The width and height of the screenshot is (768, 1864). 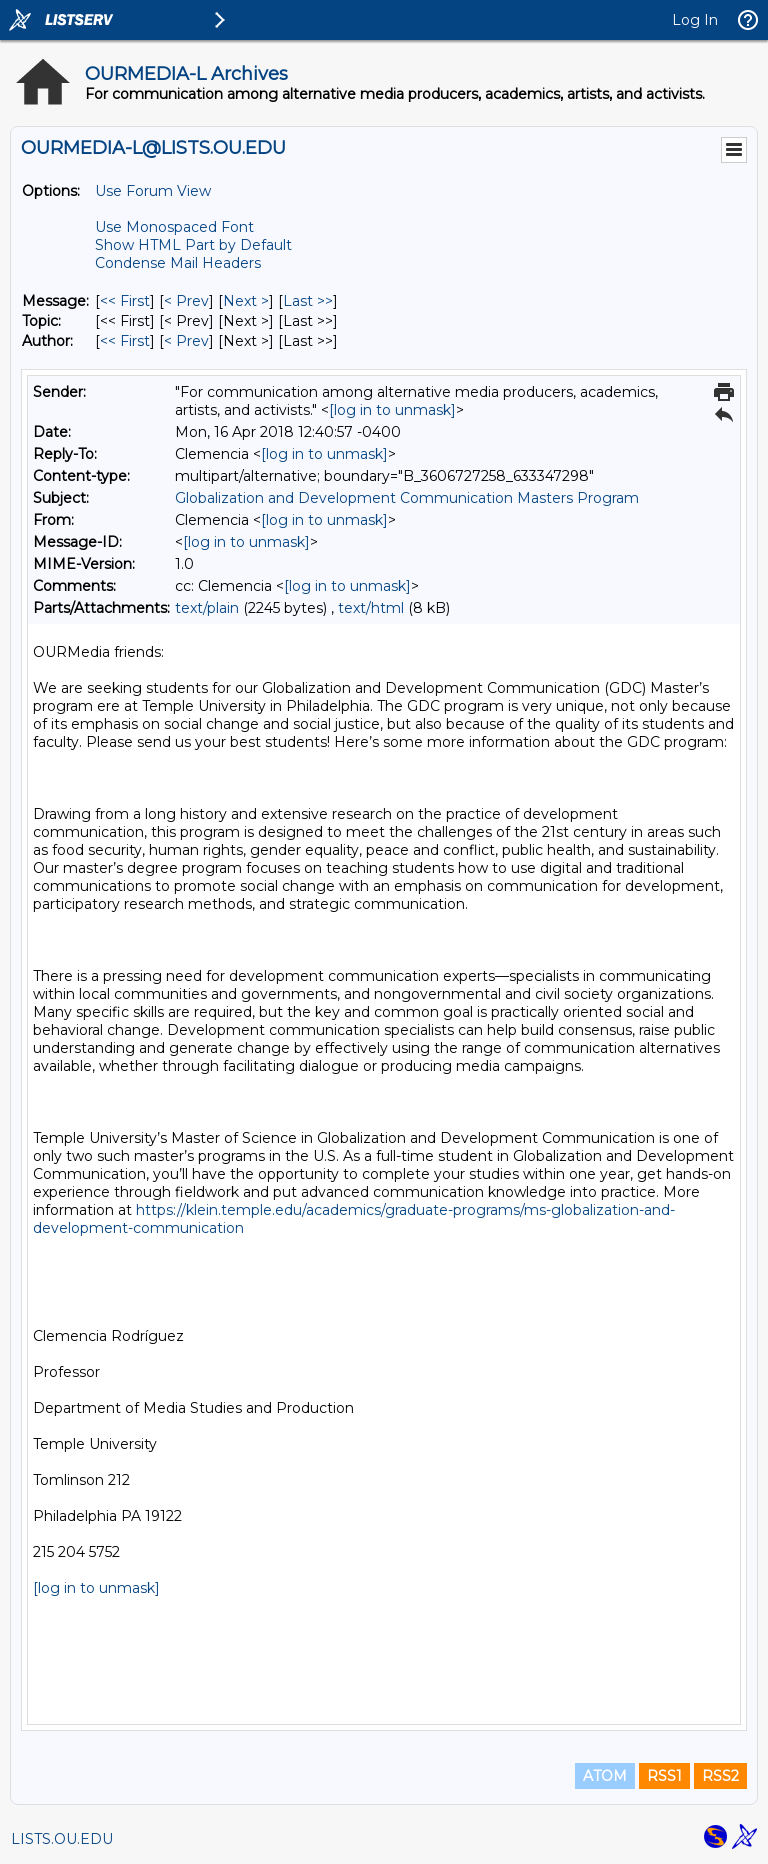 What do you see at coordinates (62, 1839) in the screenshot?
I see `LISTS.OU.EDU` at bounding box center [62, 1839].